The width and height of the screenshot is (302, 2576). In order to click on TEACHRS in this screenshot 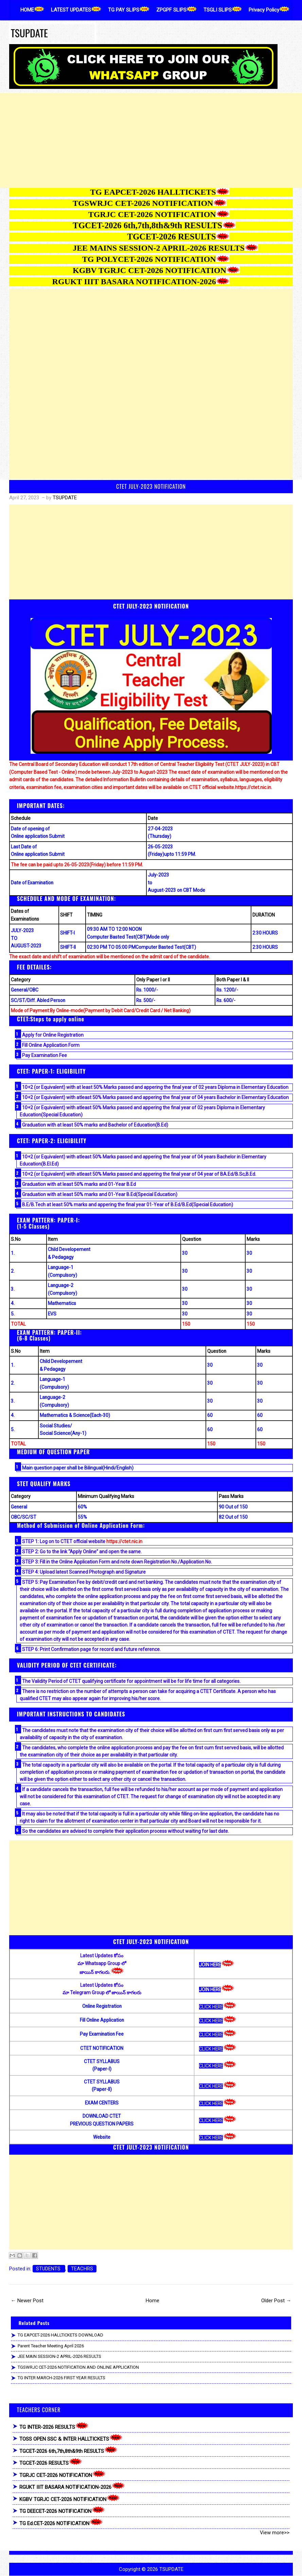, I will do `click(82, 2269)`.